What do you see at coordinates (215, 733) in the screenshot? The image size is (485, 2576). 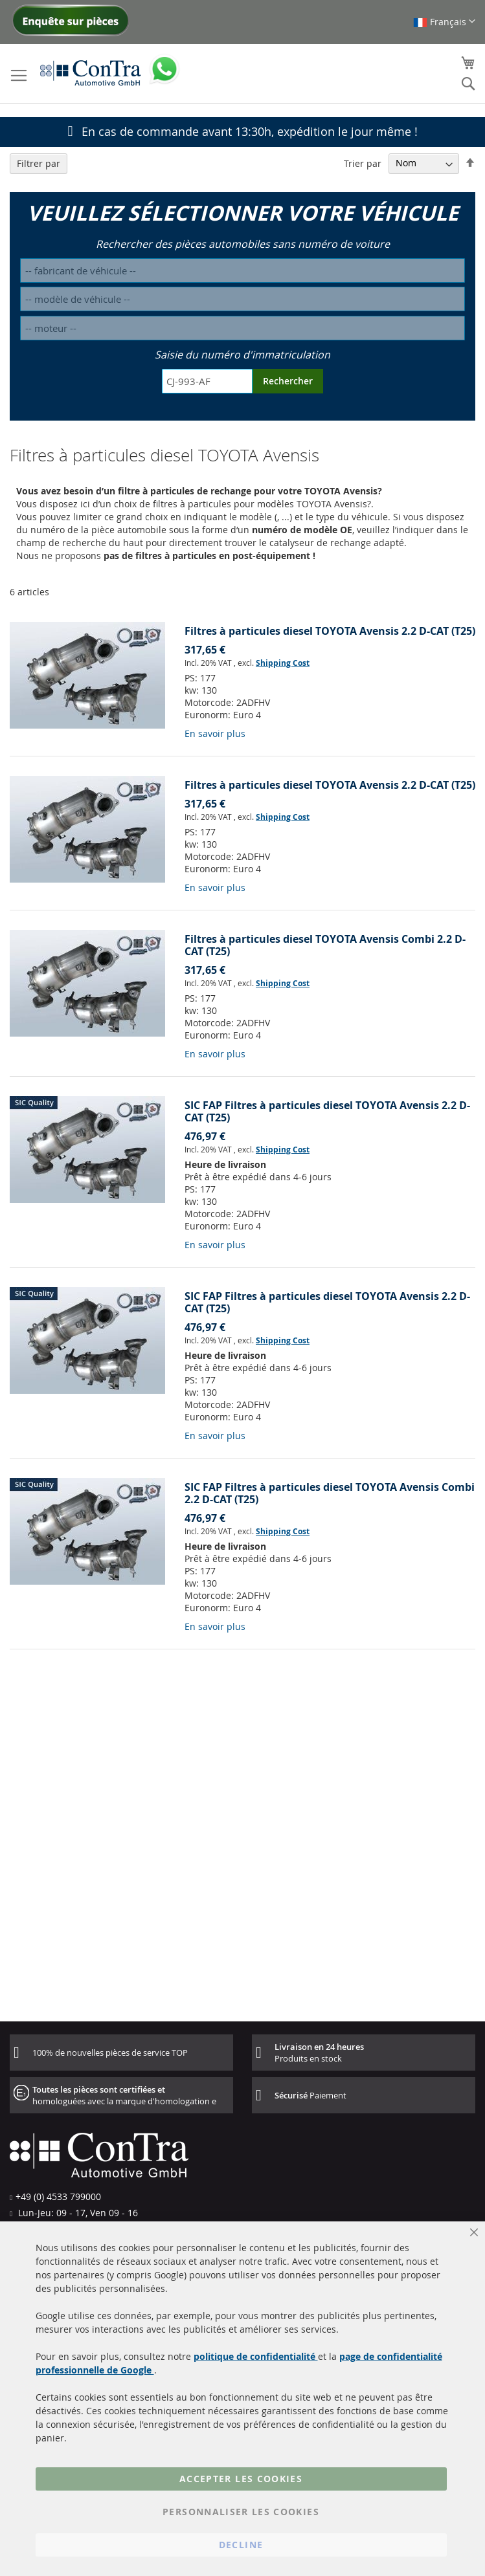 I see `En savoir plus` at bounding box center [215, 733].